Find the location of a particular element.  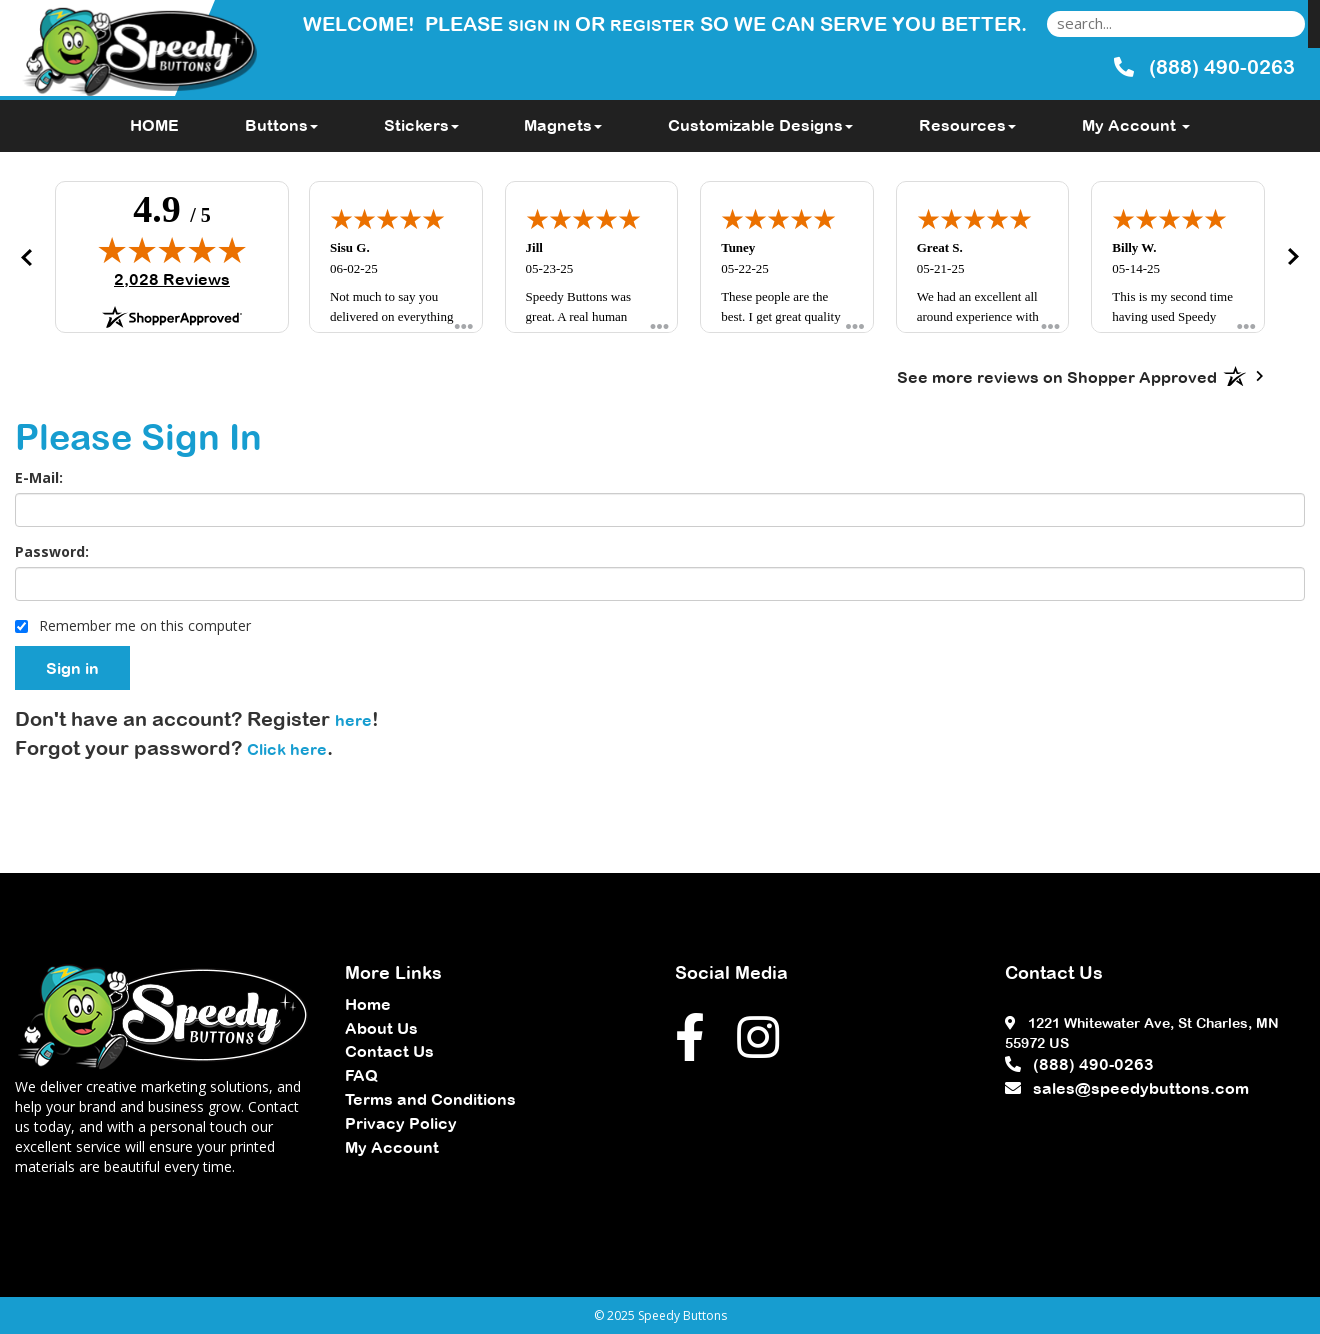

Sign in is located at coordinates (539, 25).